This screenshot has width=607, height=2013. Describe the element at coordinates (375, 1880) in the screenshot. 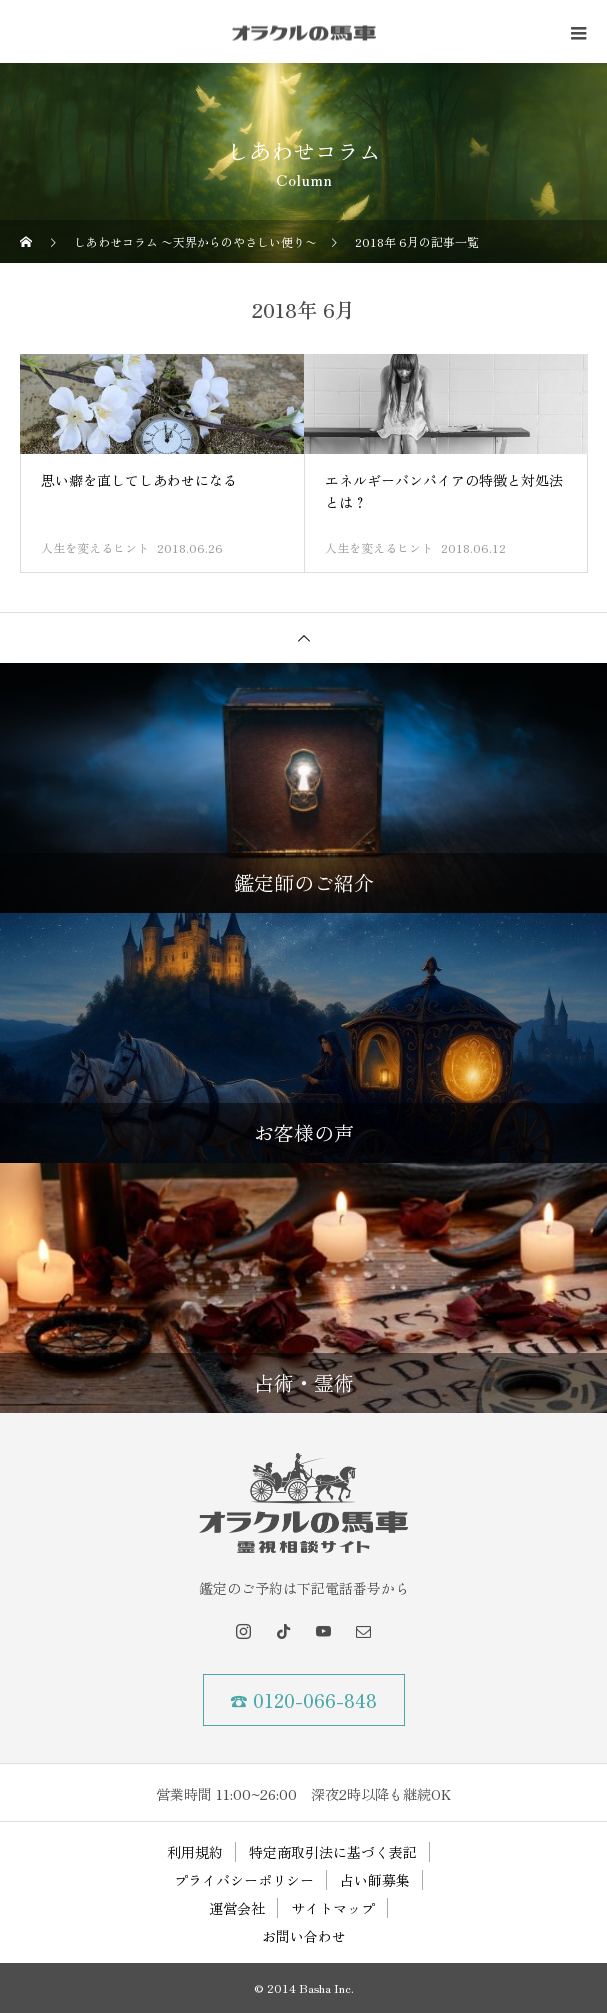

I see `占い師募集` at that location.